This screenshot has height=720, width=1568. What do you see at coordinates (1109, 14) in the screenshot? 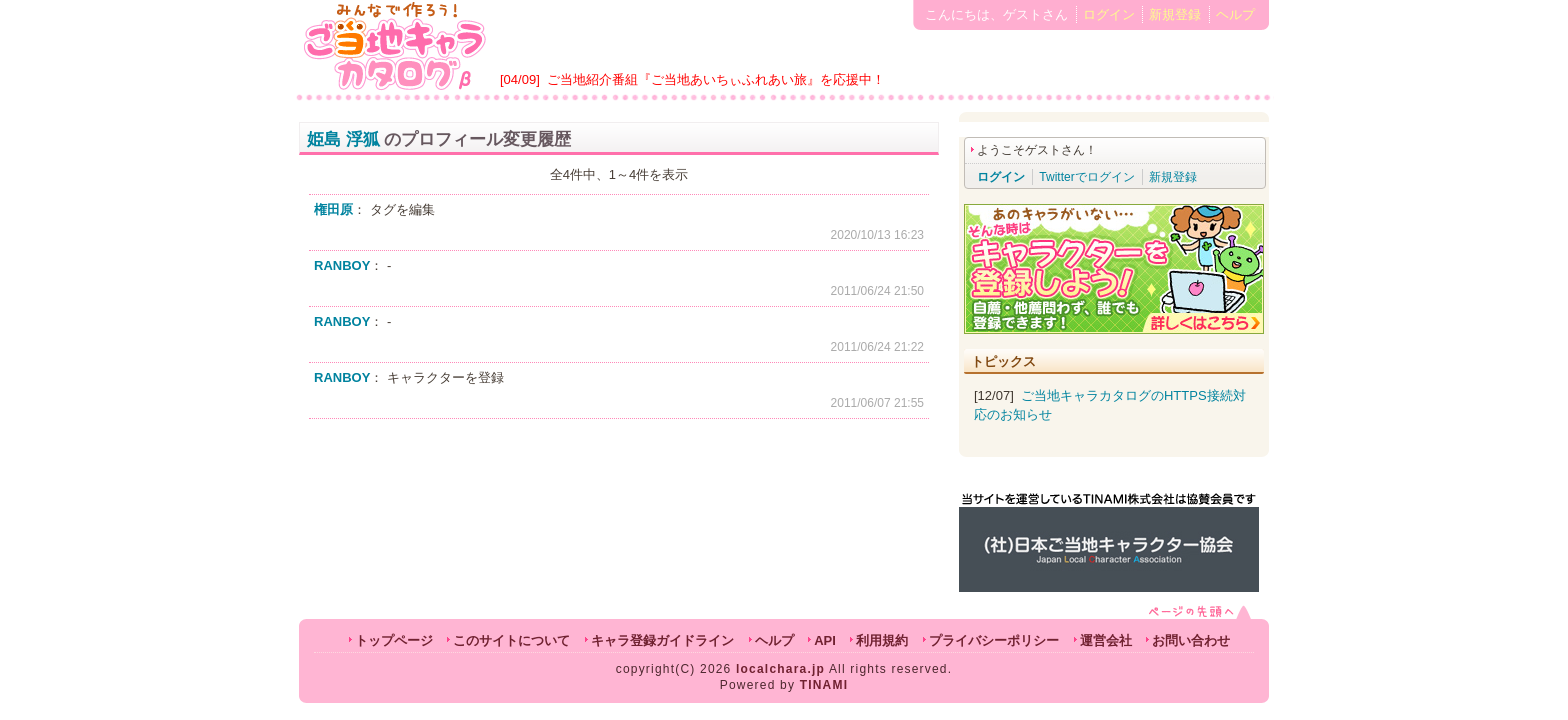
I see `ログイン` at bounding box center [1109, 14].